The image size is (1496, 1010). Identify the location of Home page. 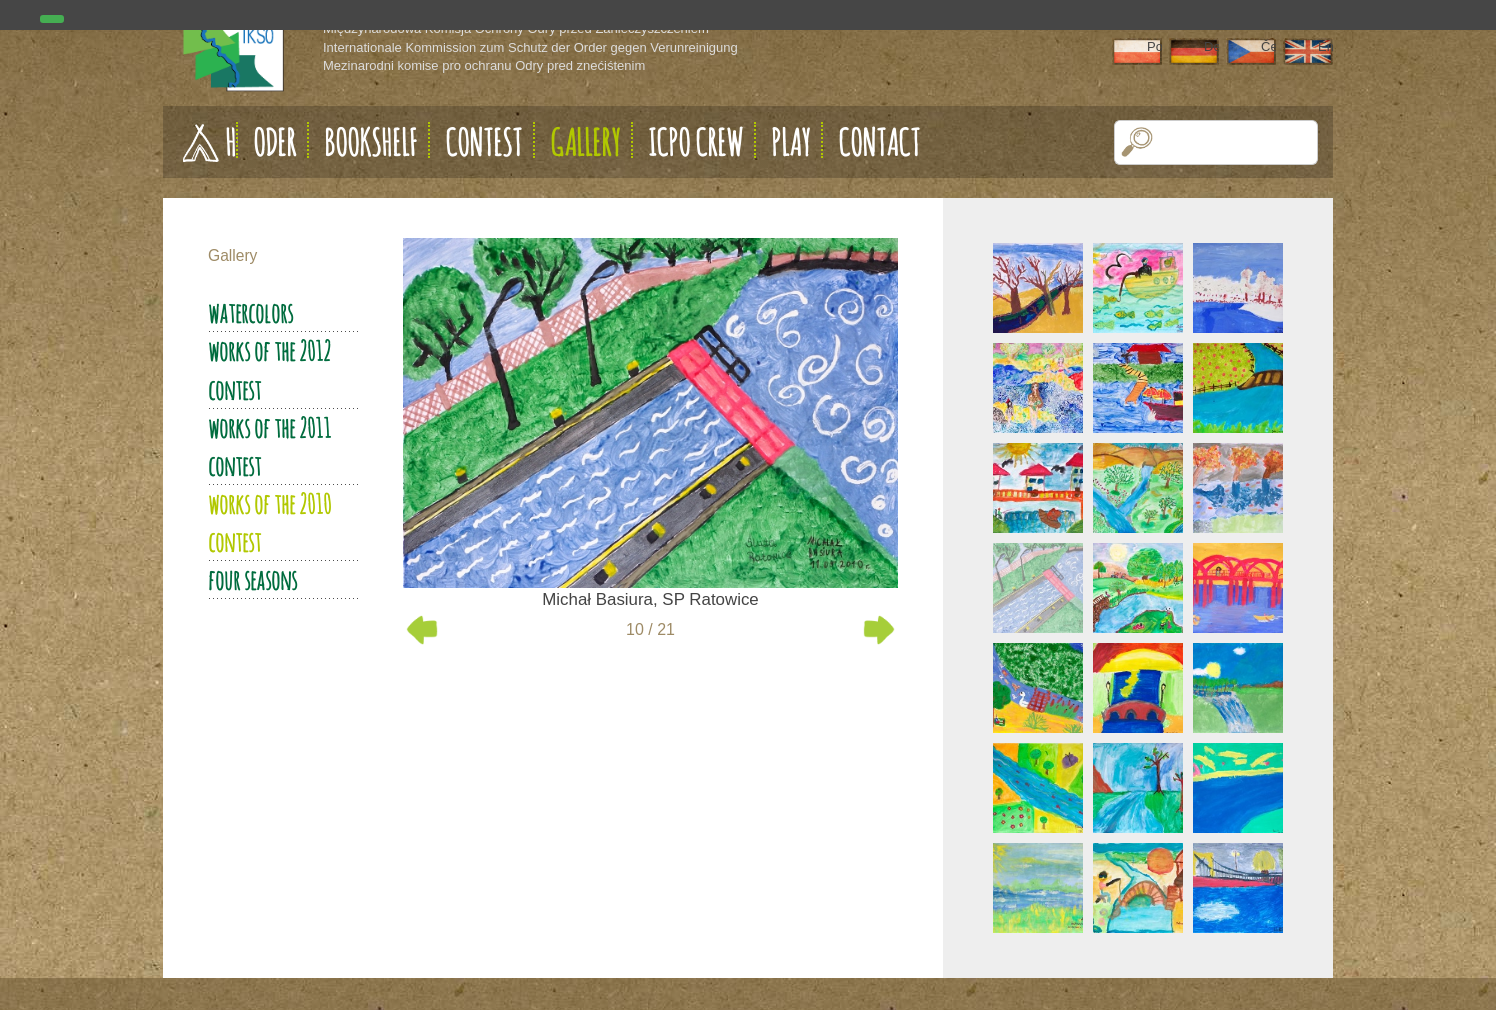
(231, 142).